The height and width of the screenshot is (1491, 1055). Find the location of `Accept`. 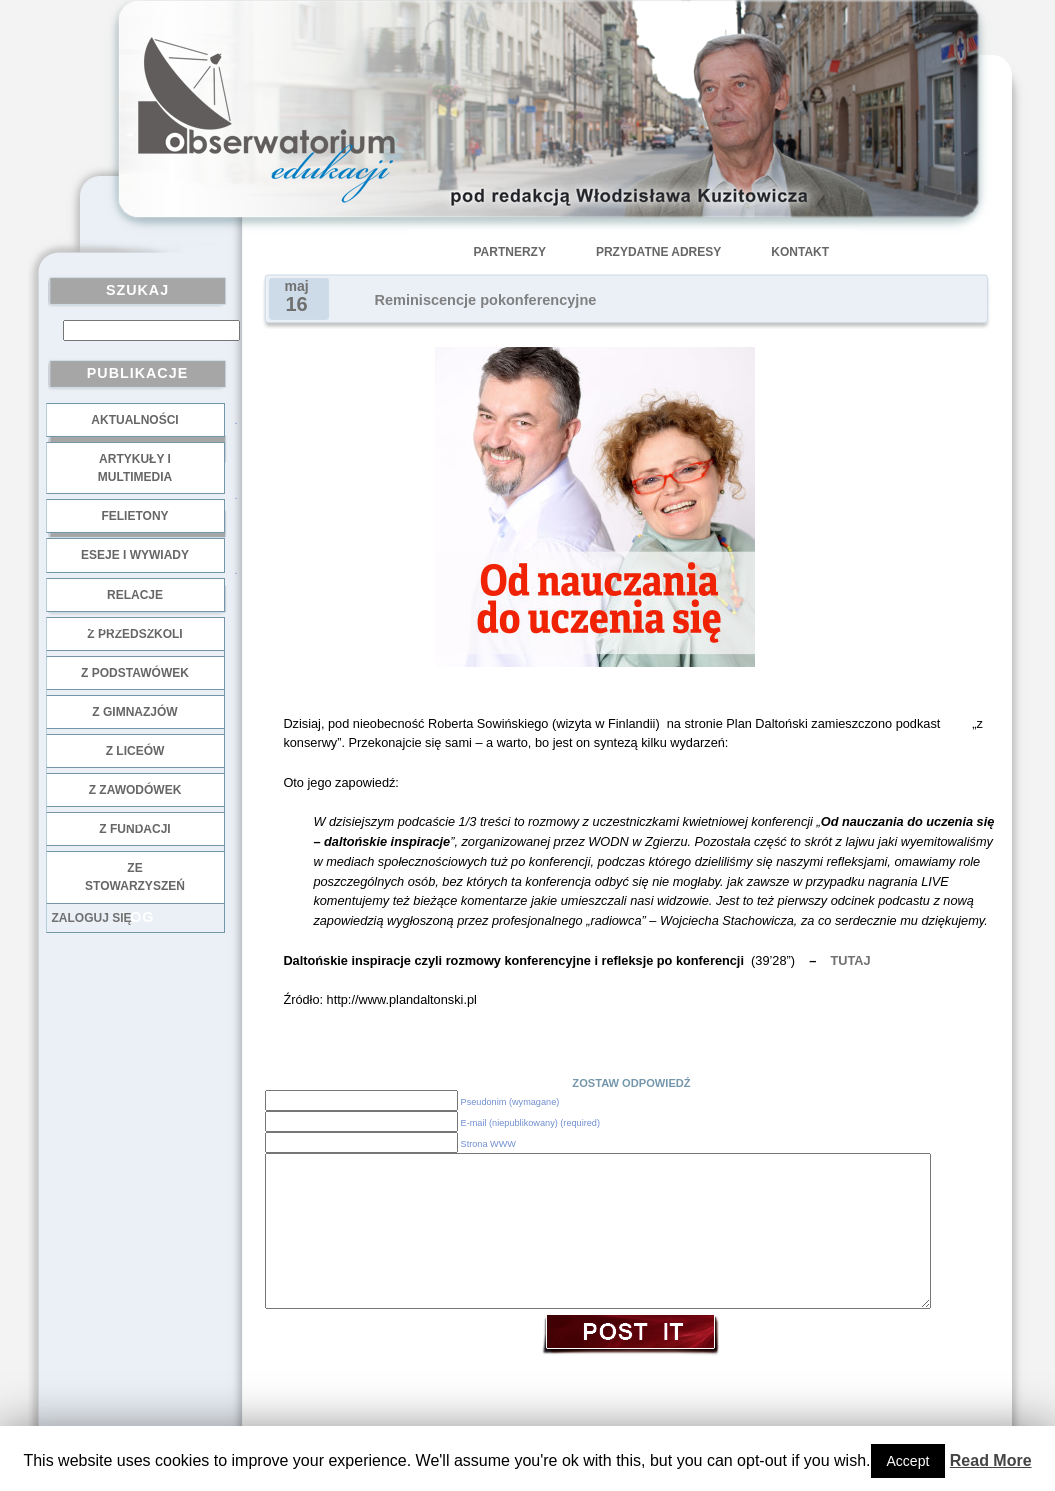

Accept is located at coordinates (908, 1461).